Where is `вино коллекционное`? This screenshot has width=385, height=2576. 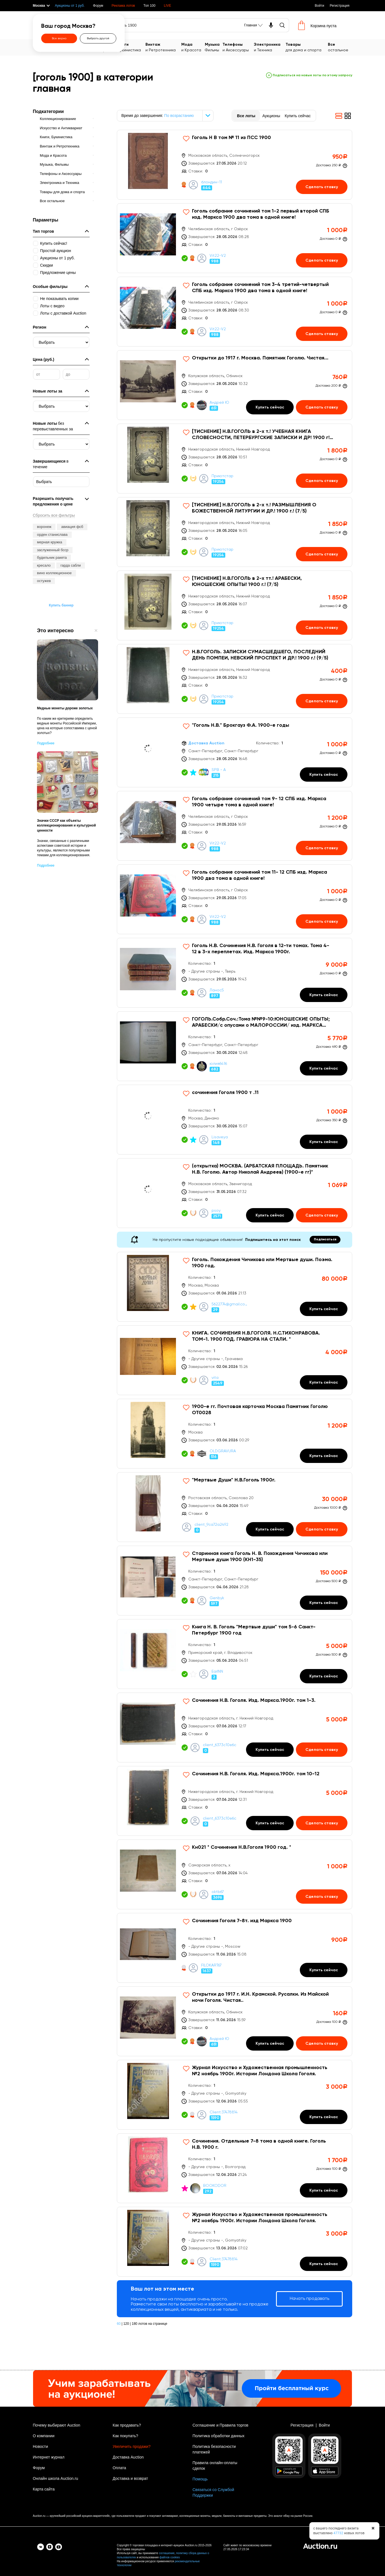
вино коллекционное is located at coordinates (54, 573).